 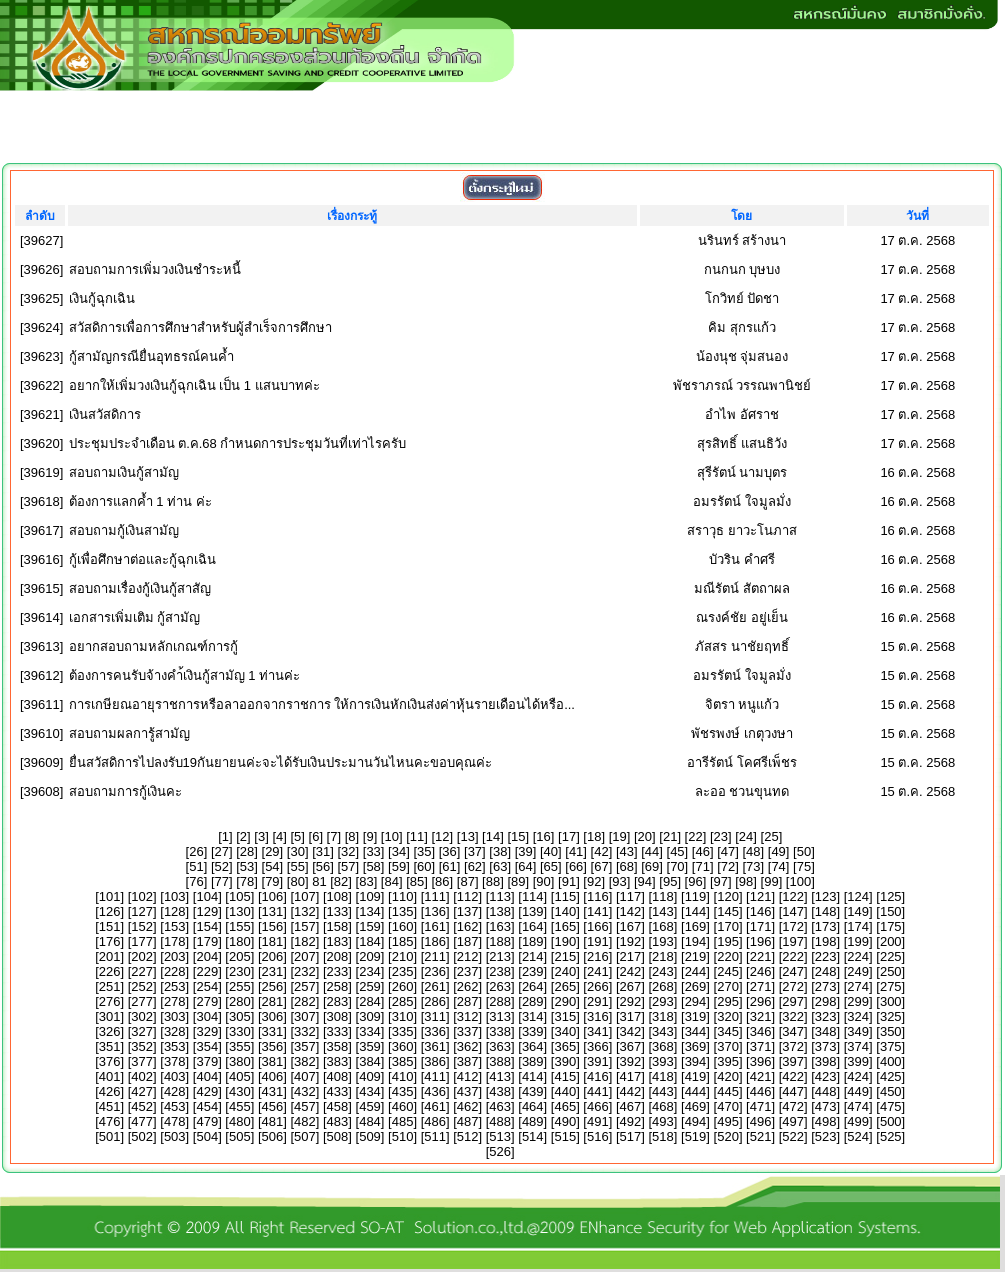 What do you see at coordinates (598, 926) in the screenshot?
I see `166` at bounding box center [598, 926].